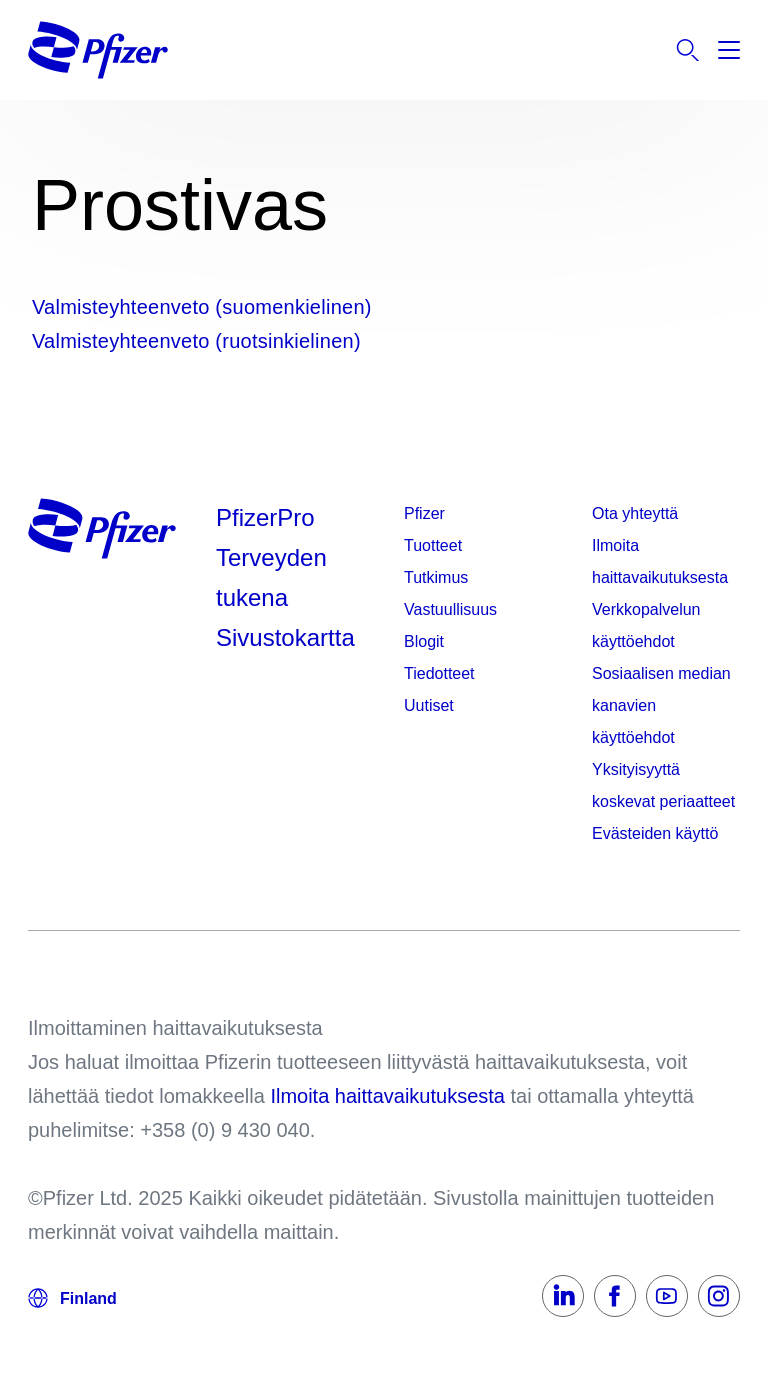 This screenshot has width=768, height=1389. I want to click on Sosiaalisen median kanavien käyttöehdot, so click(661, 705).